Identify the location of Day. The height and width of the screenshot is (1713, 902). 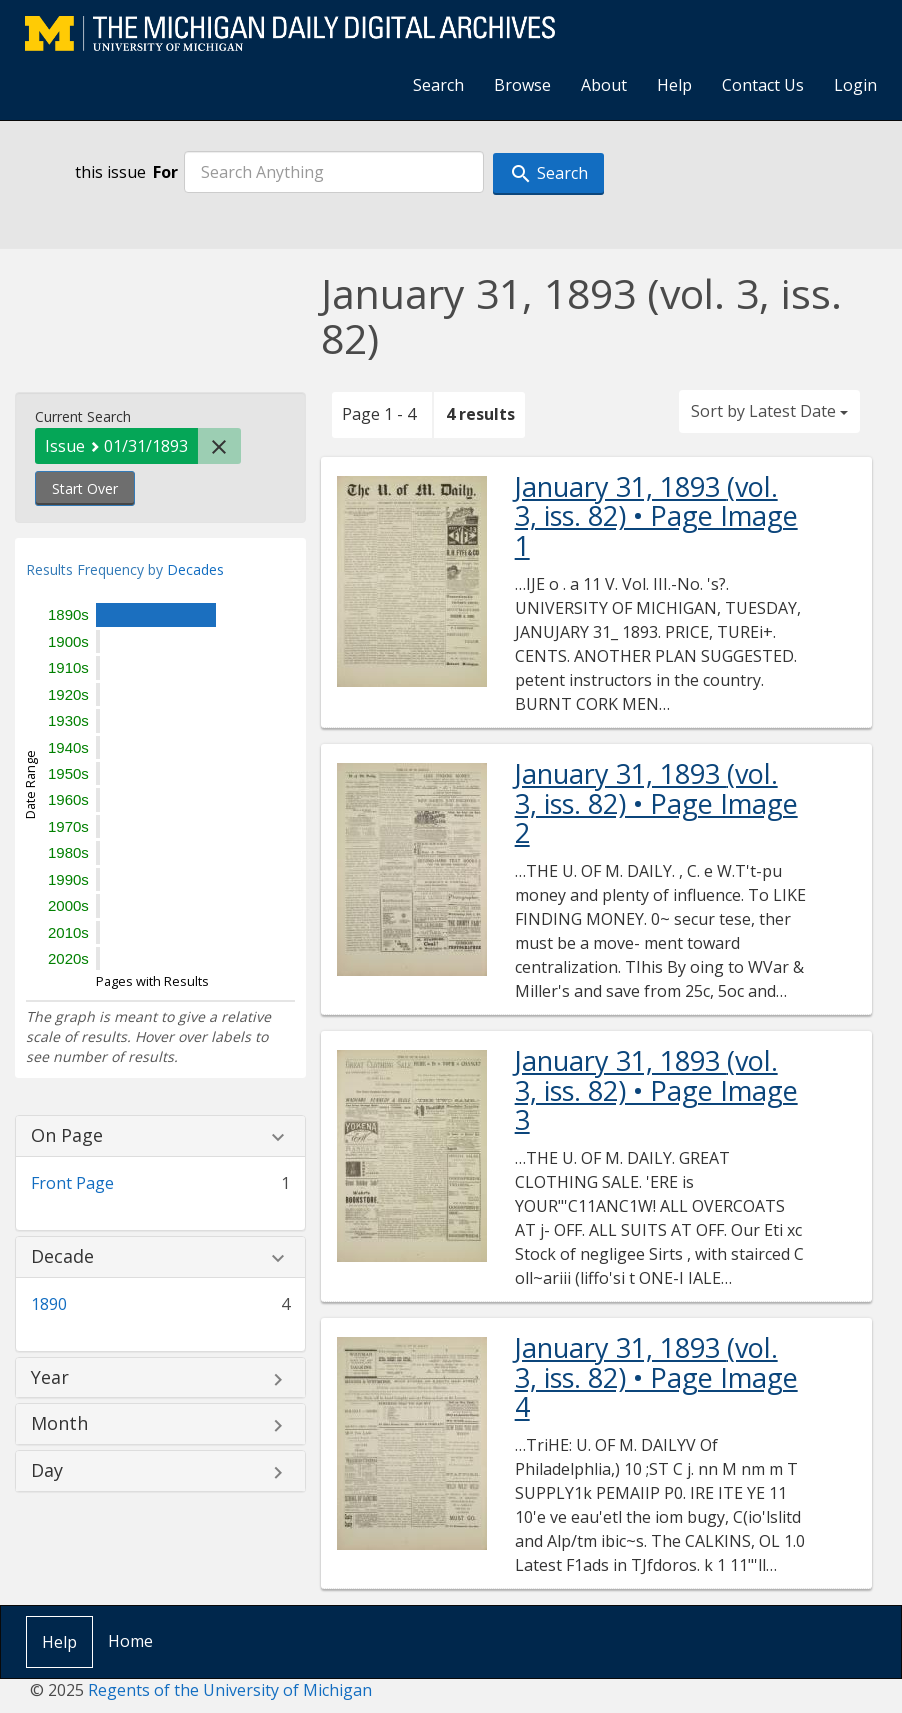
(47, 1471).